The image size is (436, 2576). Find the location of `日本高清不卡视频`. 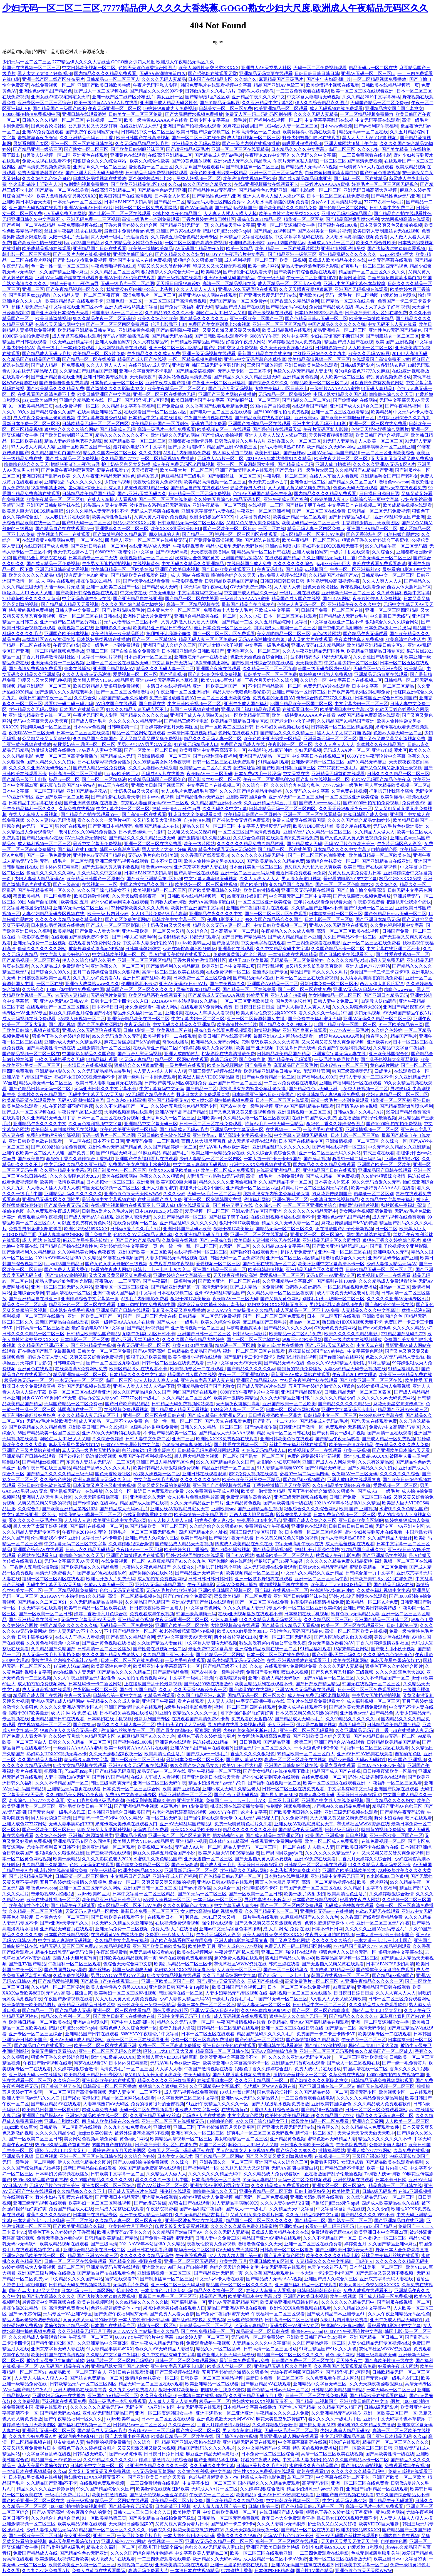

日本高清不卡视频 is located at coordinates (173, 2506).